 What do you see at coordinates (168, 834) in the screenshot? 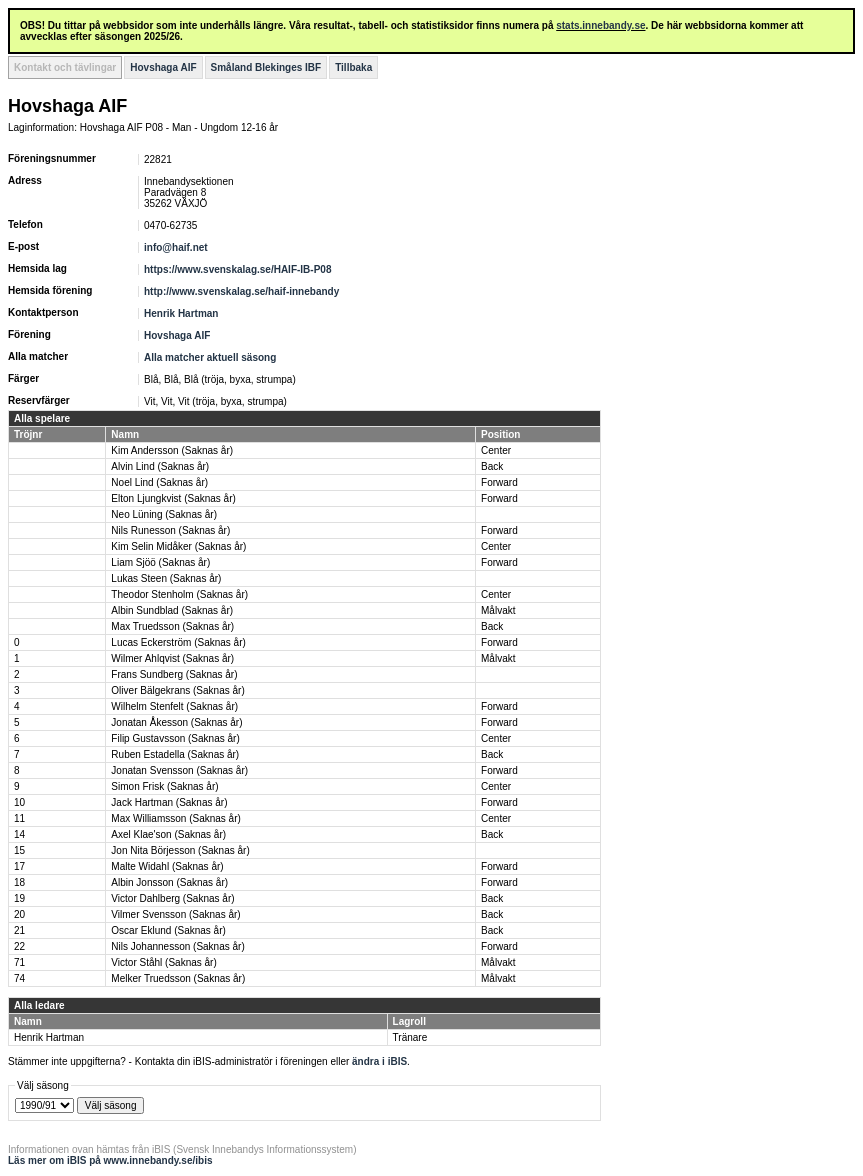
I see `Axel Klae'son (Saknas år)` at bounding box center [168, 834].